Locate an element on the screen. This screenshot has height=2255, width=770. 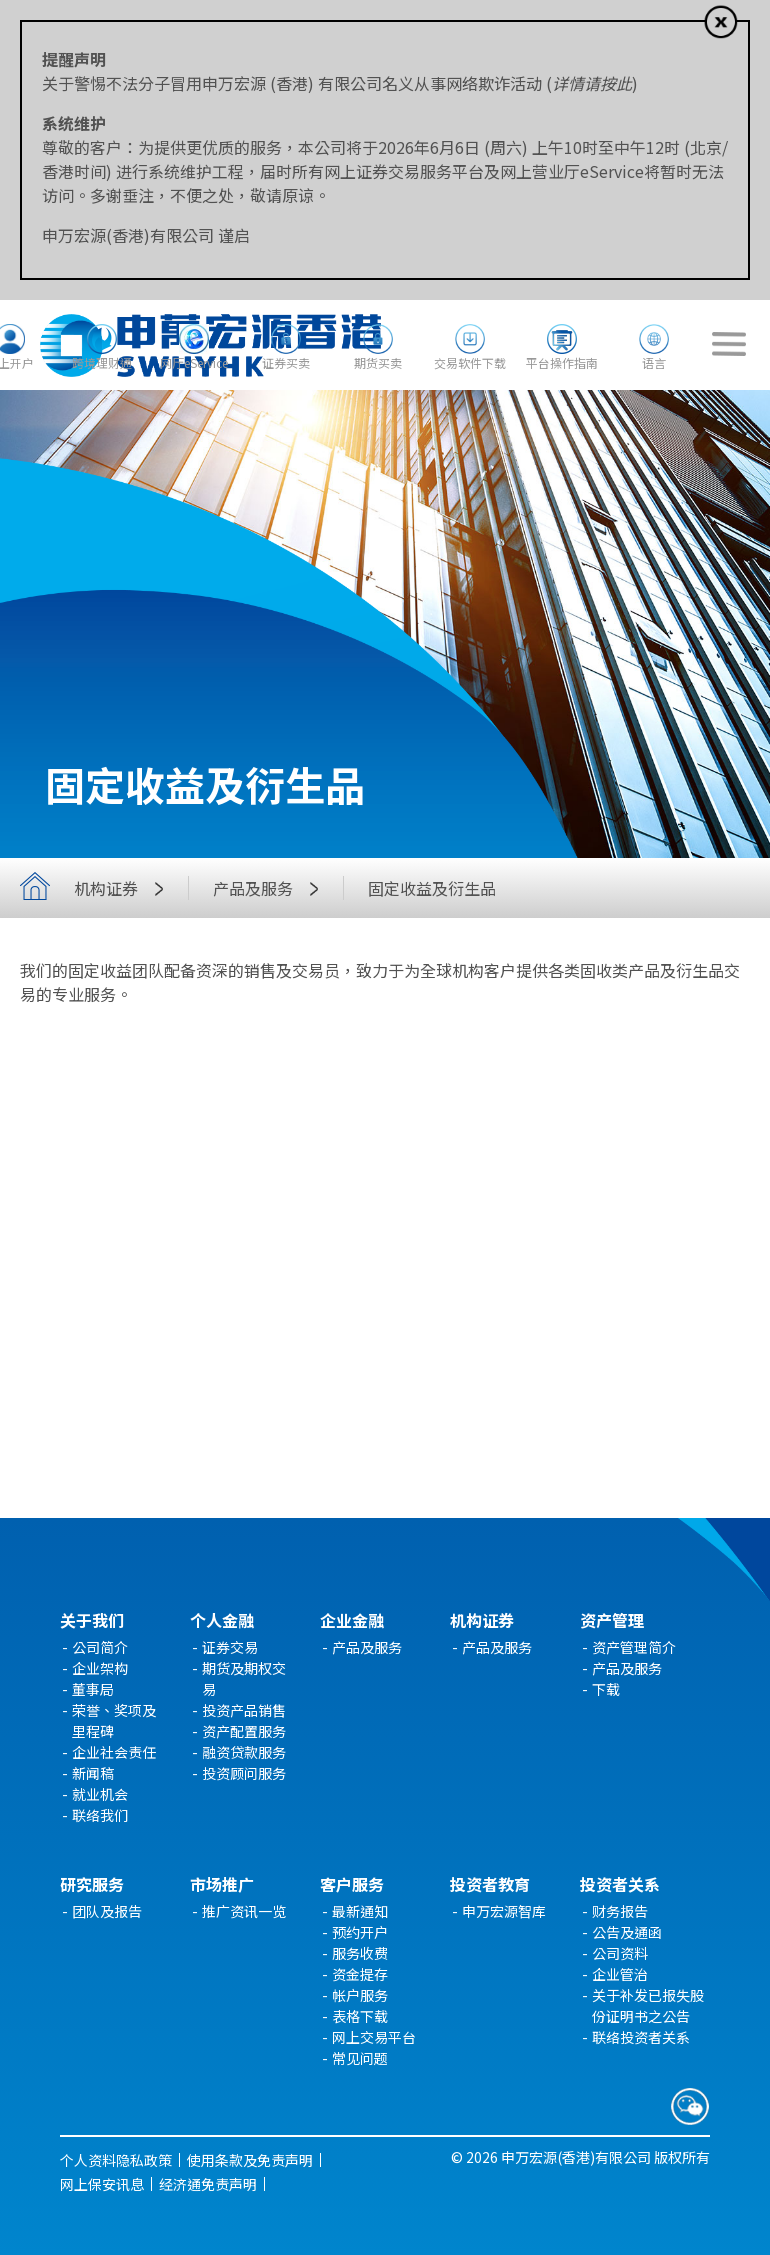
团队及报告 is located at coordinates (107, 1911).